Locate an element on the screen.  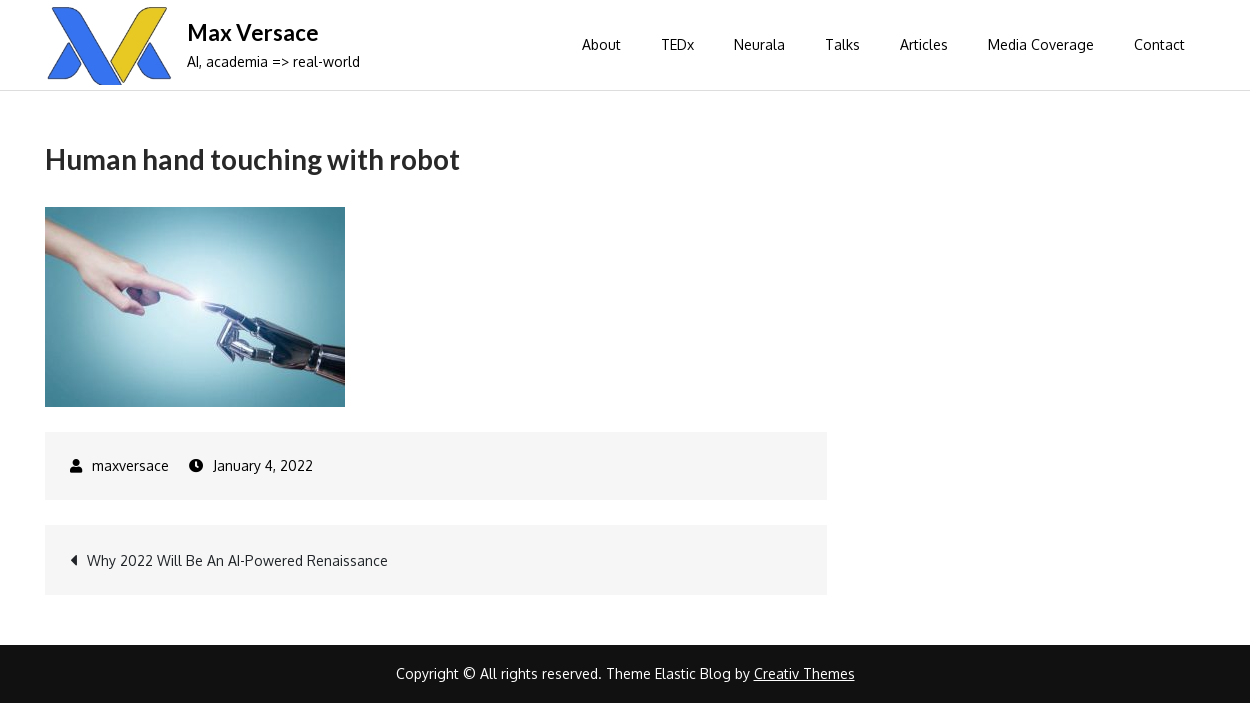
Contact is located at coordinates (1159, 44).